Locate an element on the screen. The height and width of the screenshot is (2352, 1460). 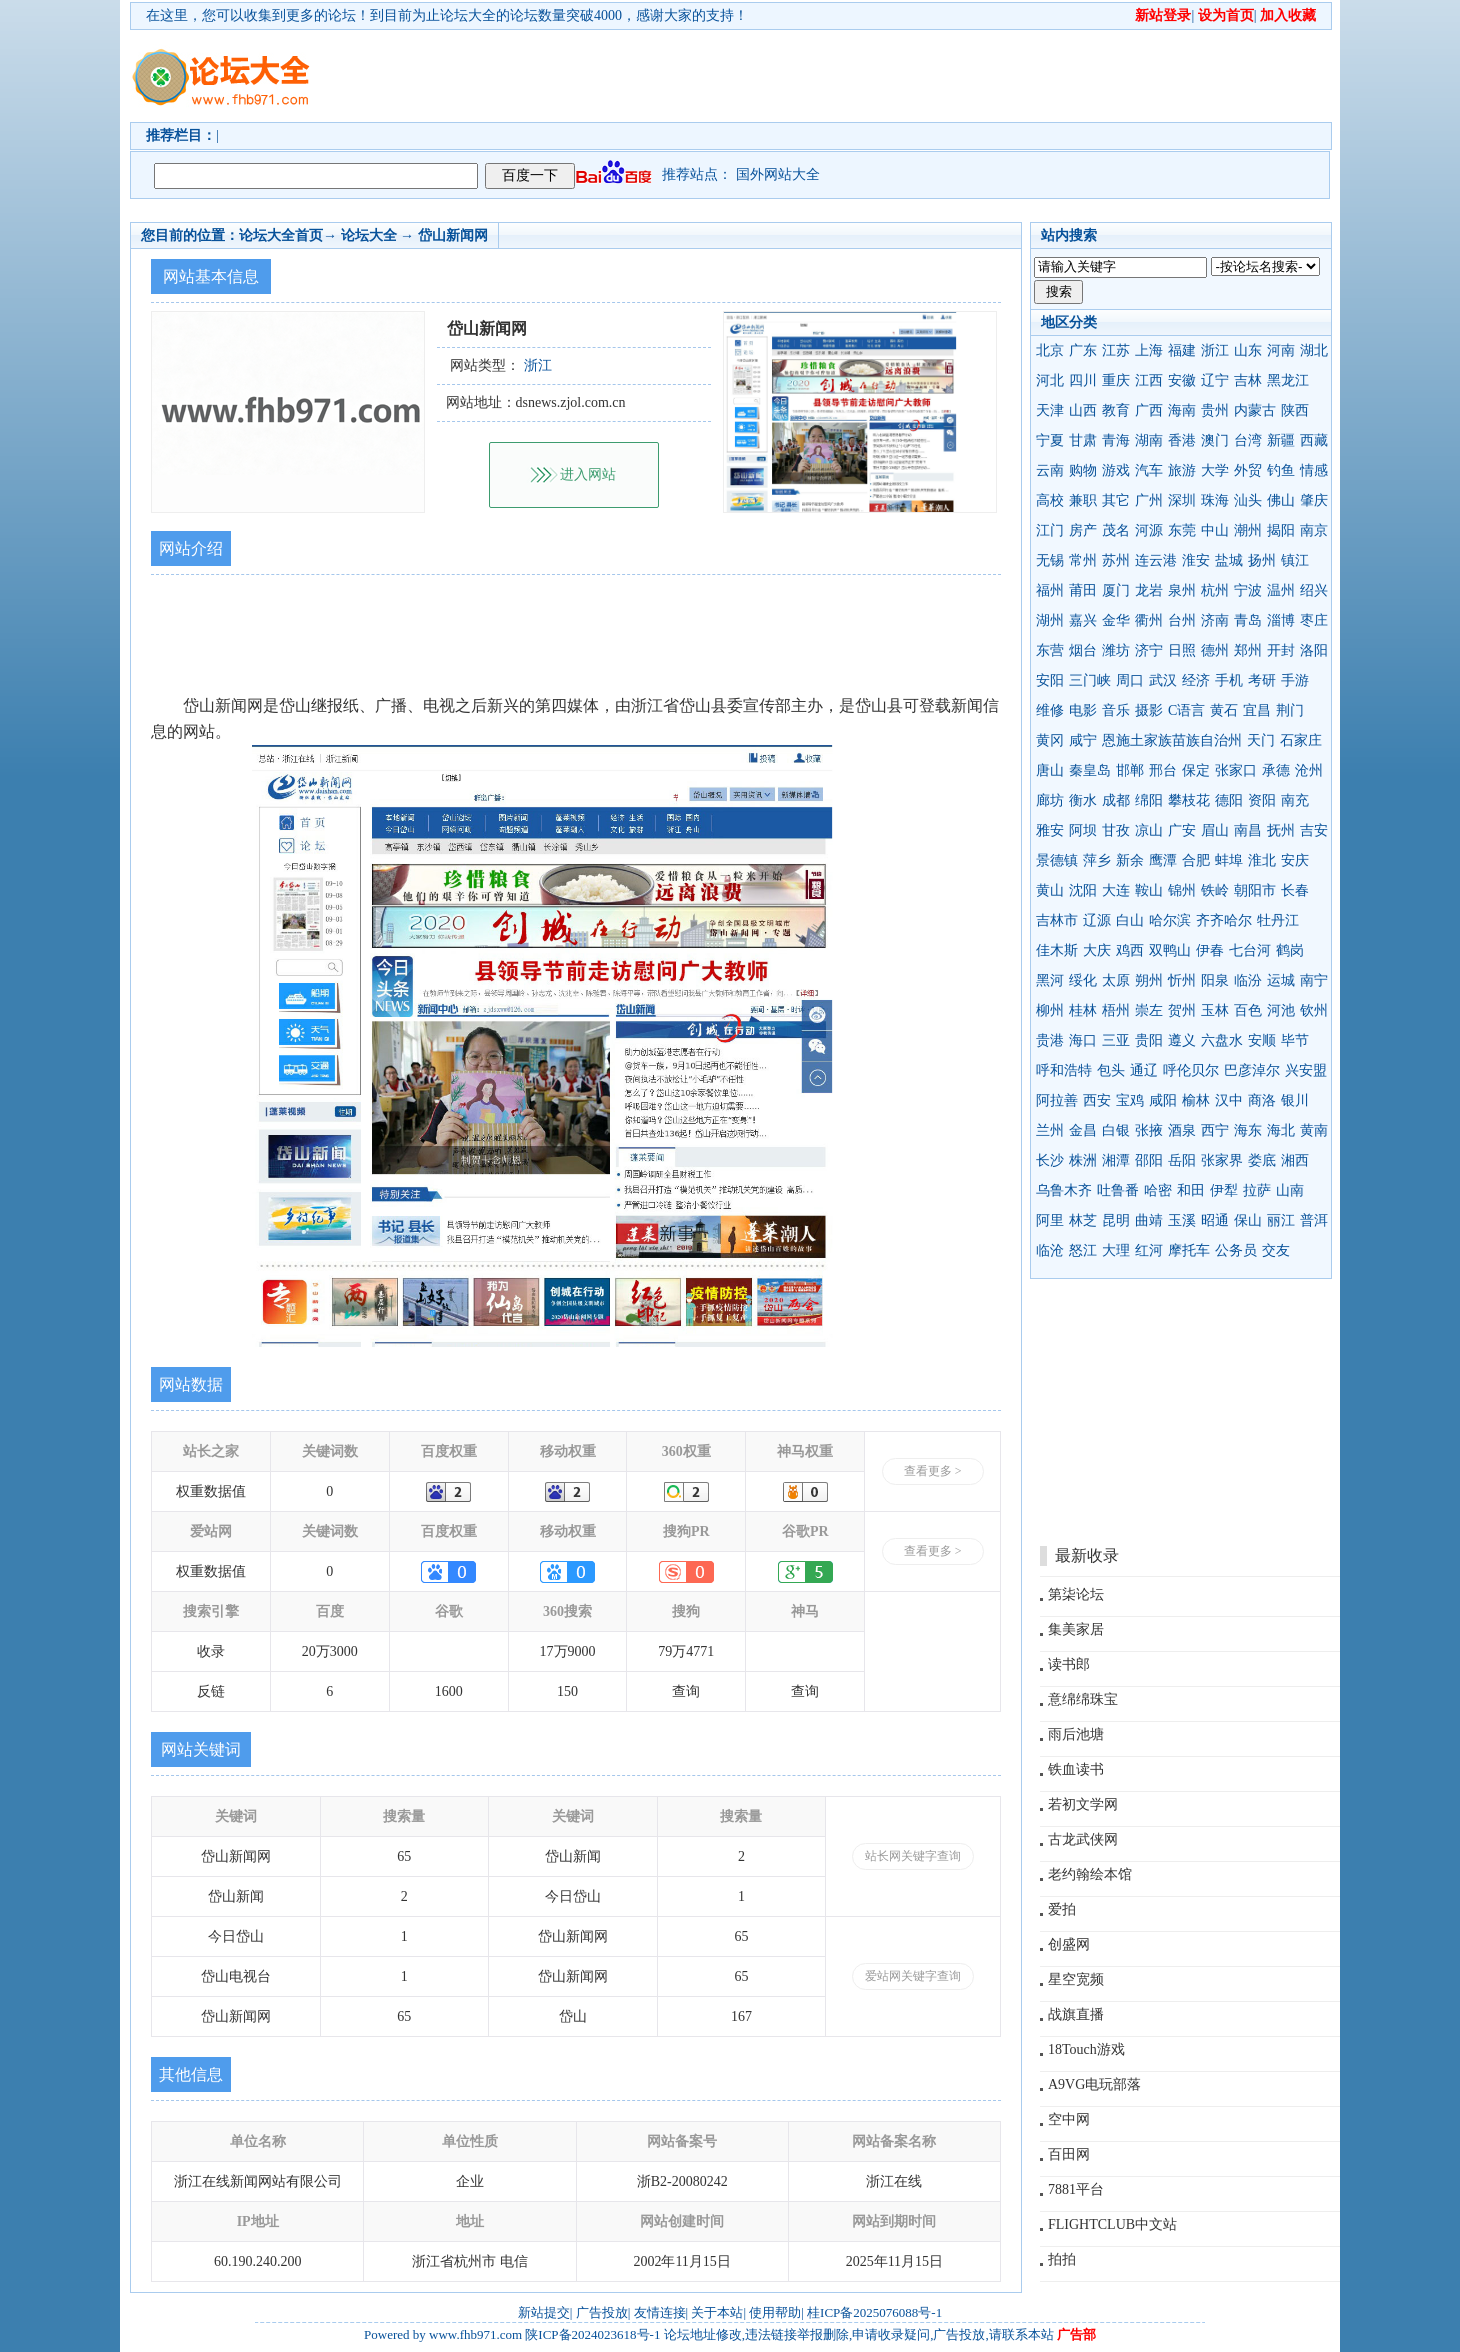
上海 is located at coordinates (1149, 350).